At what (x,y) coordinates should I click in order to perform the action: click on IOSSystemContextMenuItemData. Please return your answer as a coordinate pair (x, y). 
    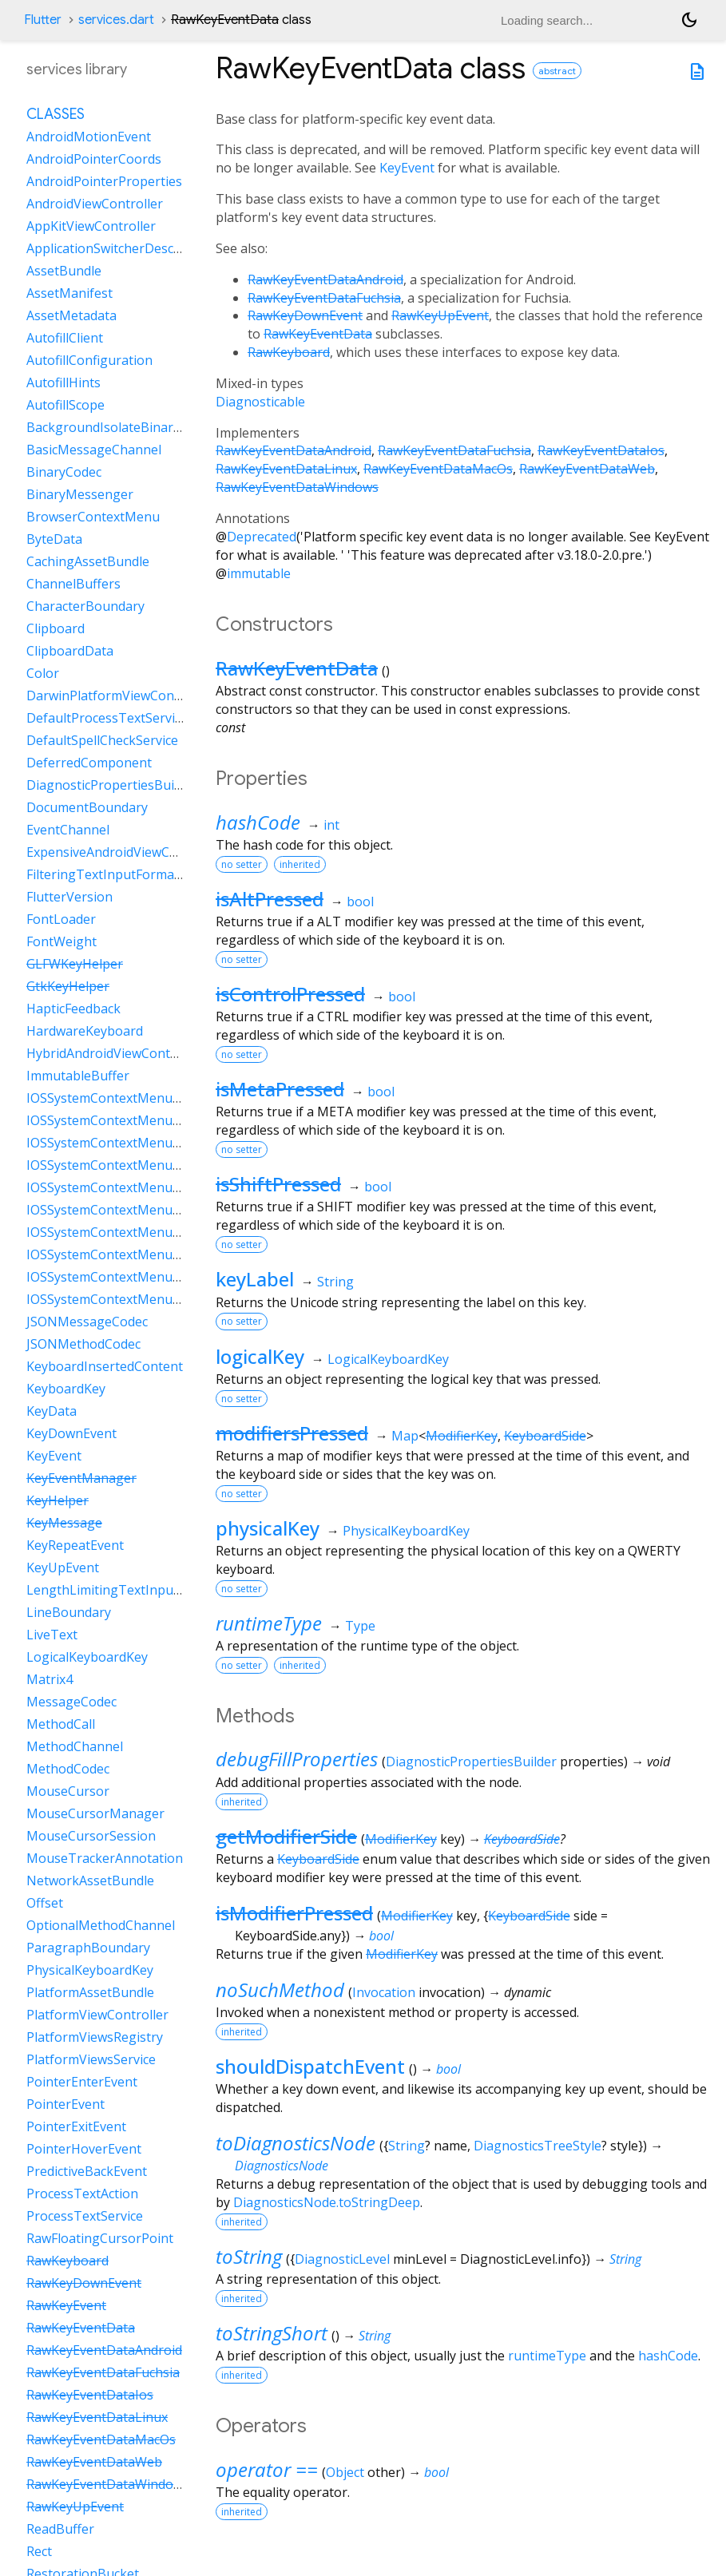
    Looking at the image, I should click on (127, 1098).